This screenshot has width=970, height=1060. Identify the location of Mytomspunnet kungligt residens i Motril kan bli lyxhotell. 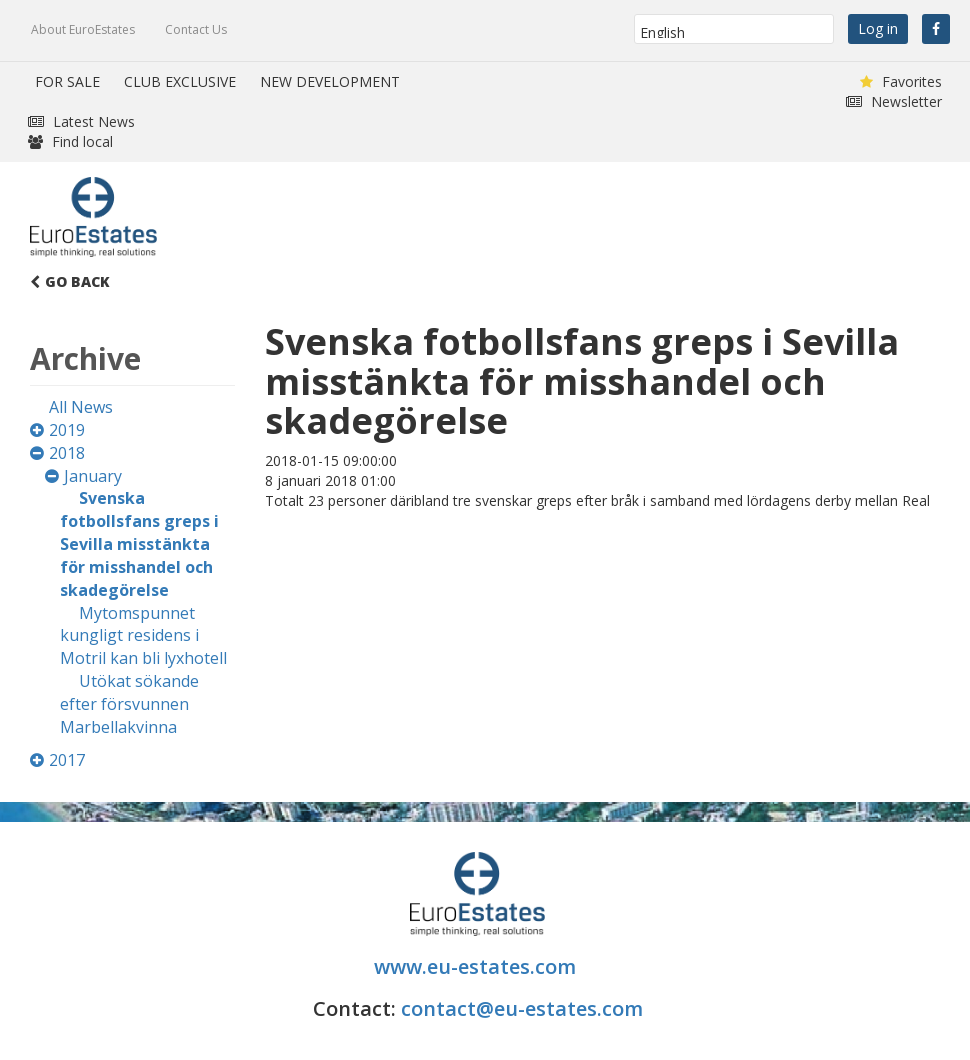
(143, 636).